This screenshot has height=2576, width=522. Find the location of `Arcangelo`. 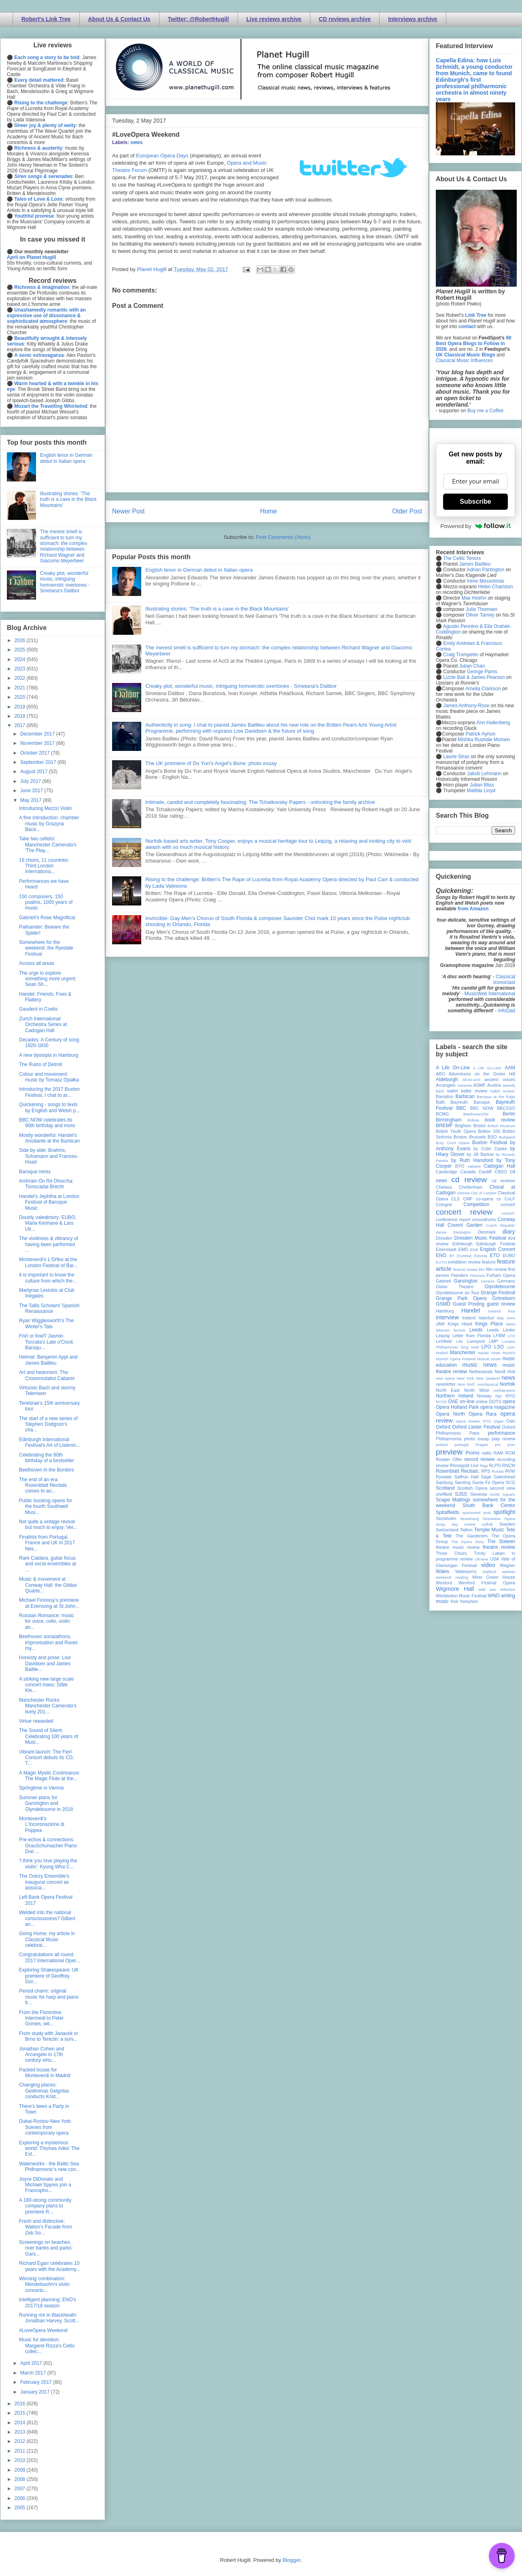

Arcangelo is located at coordinates (446, 1085).